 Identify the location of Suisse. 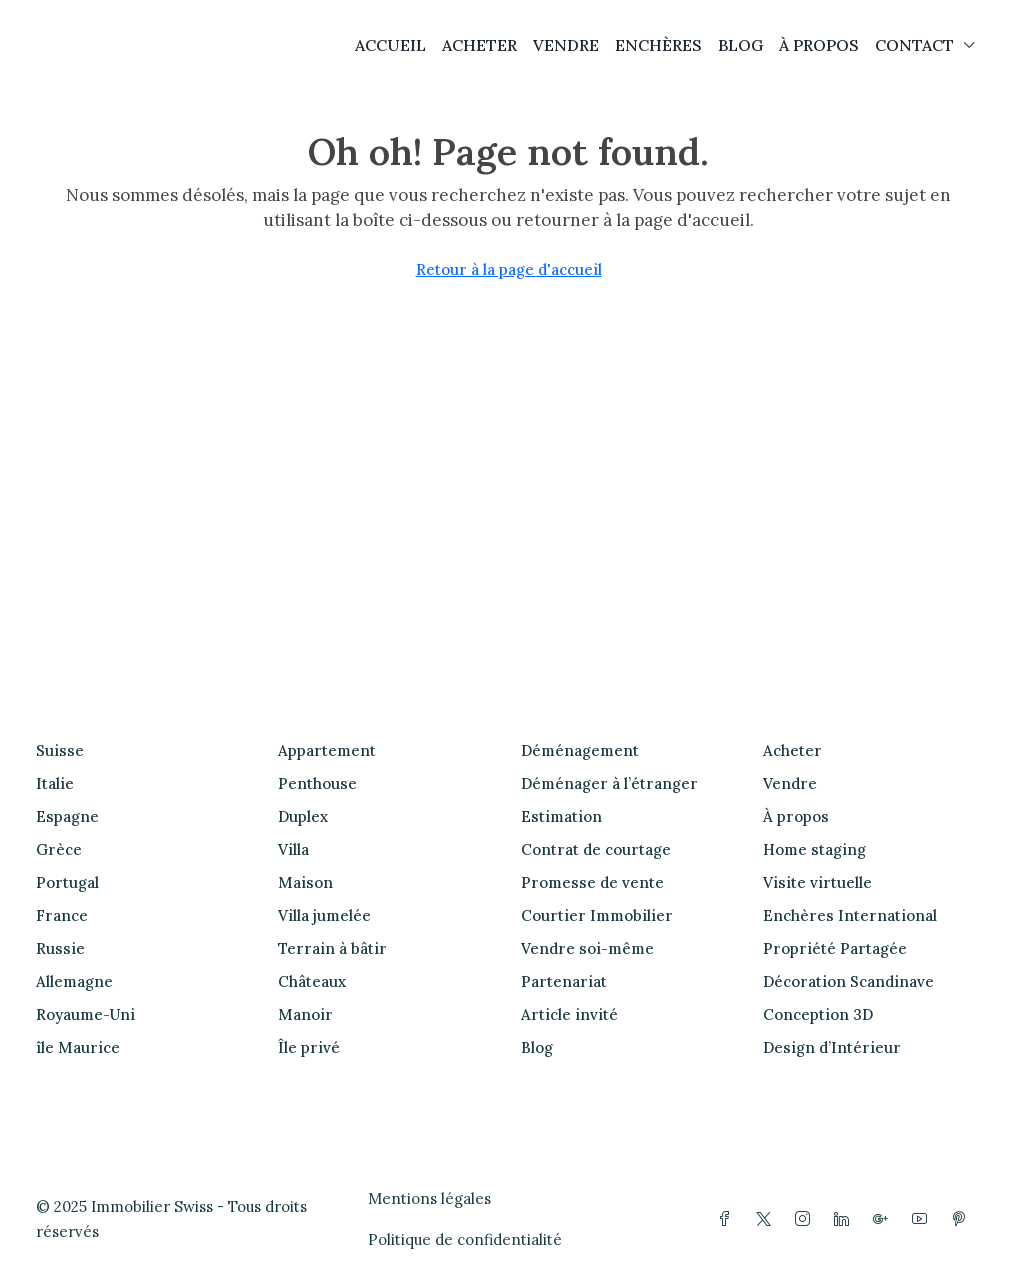
(60, 750).